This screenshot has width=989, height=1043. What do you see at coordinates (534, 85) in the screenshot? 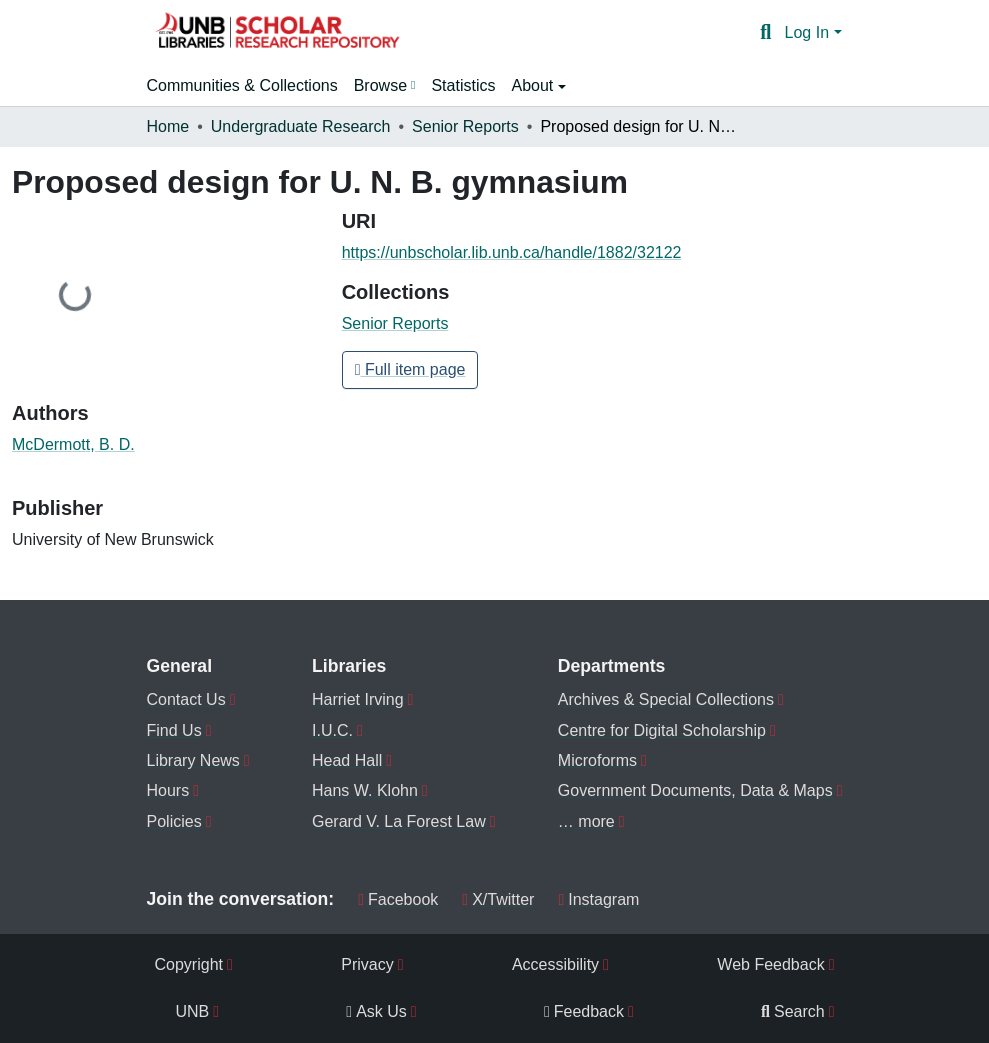
I see `About [button]` at bounding box center [534, 85].